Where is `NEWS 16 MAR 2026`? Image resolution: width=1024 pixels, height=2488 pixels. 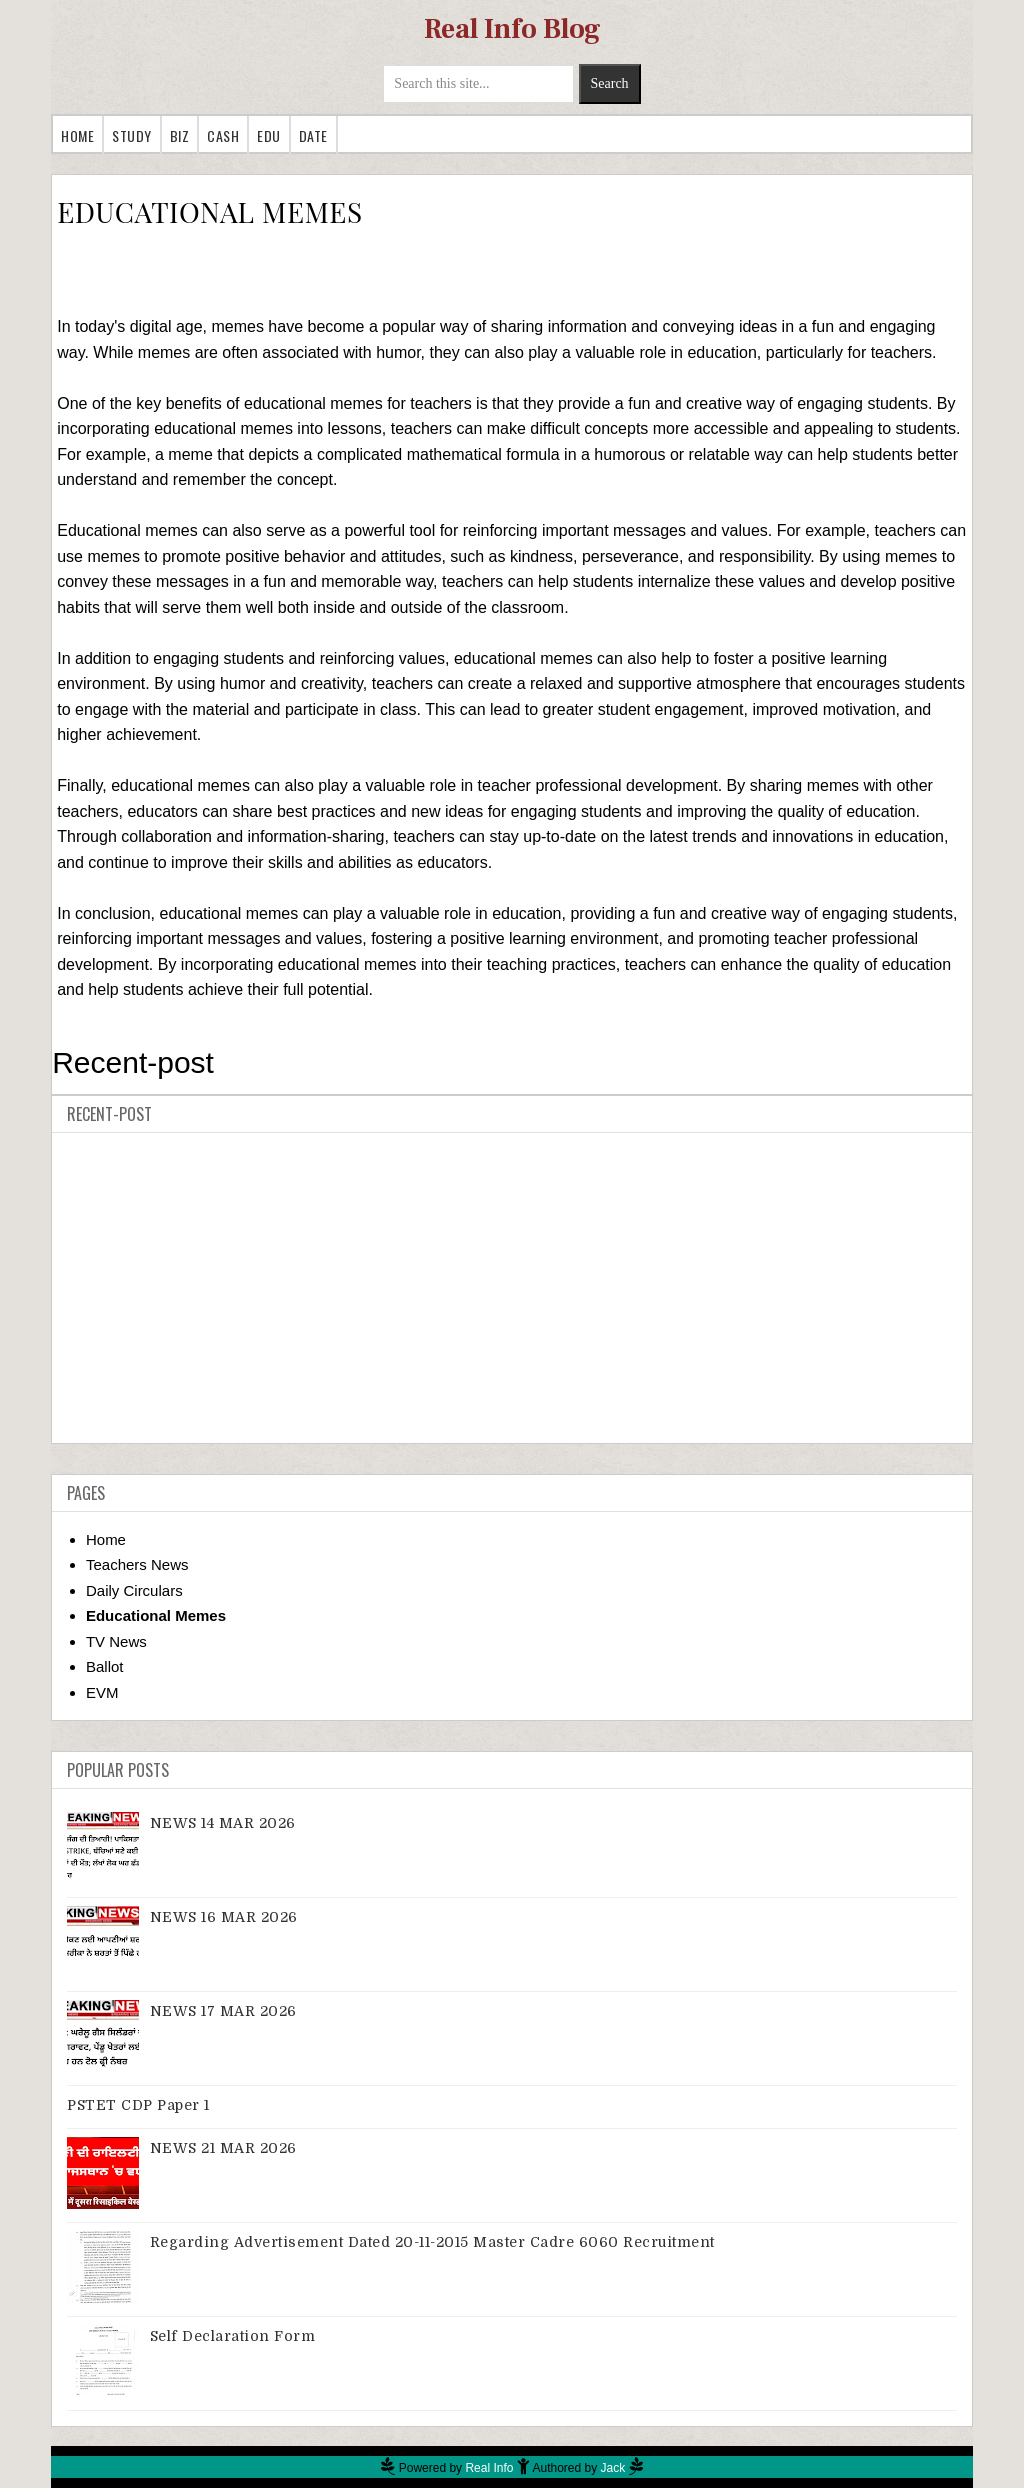 NEWS 16 MAR 2026 is located at coordinates (224, 1917).